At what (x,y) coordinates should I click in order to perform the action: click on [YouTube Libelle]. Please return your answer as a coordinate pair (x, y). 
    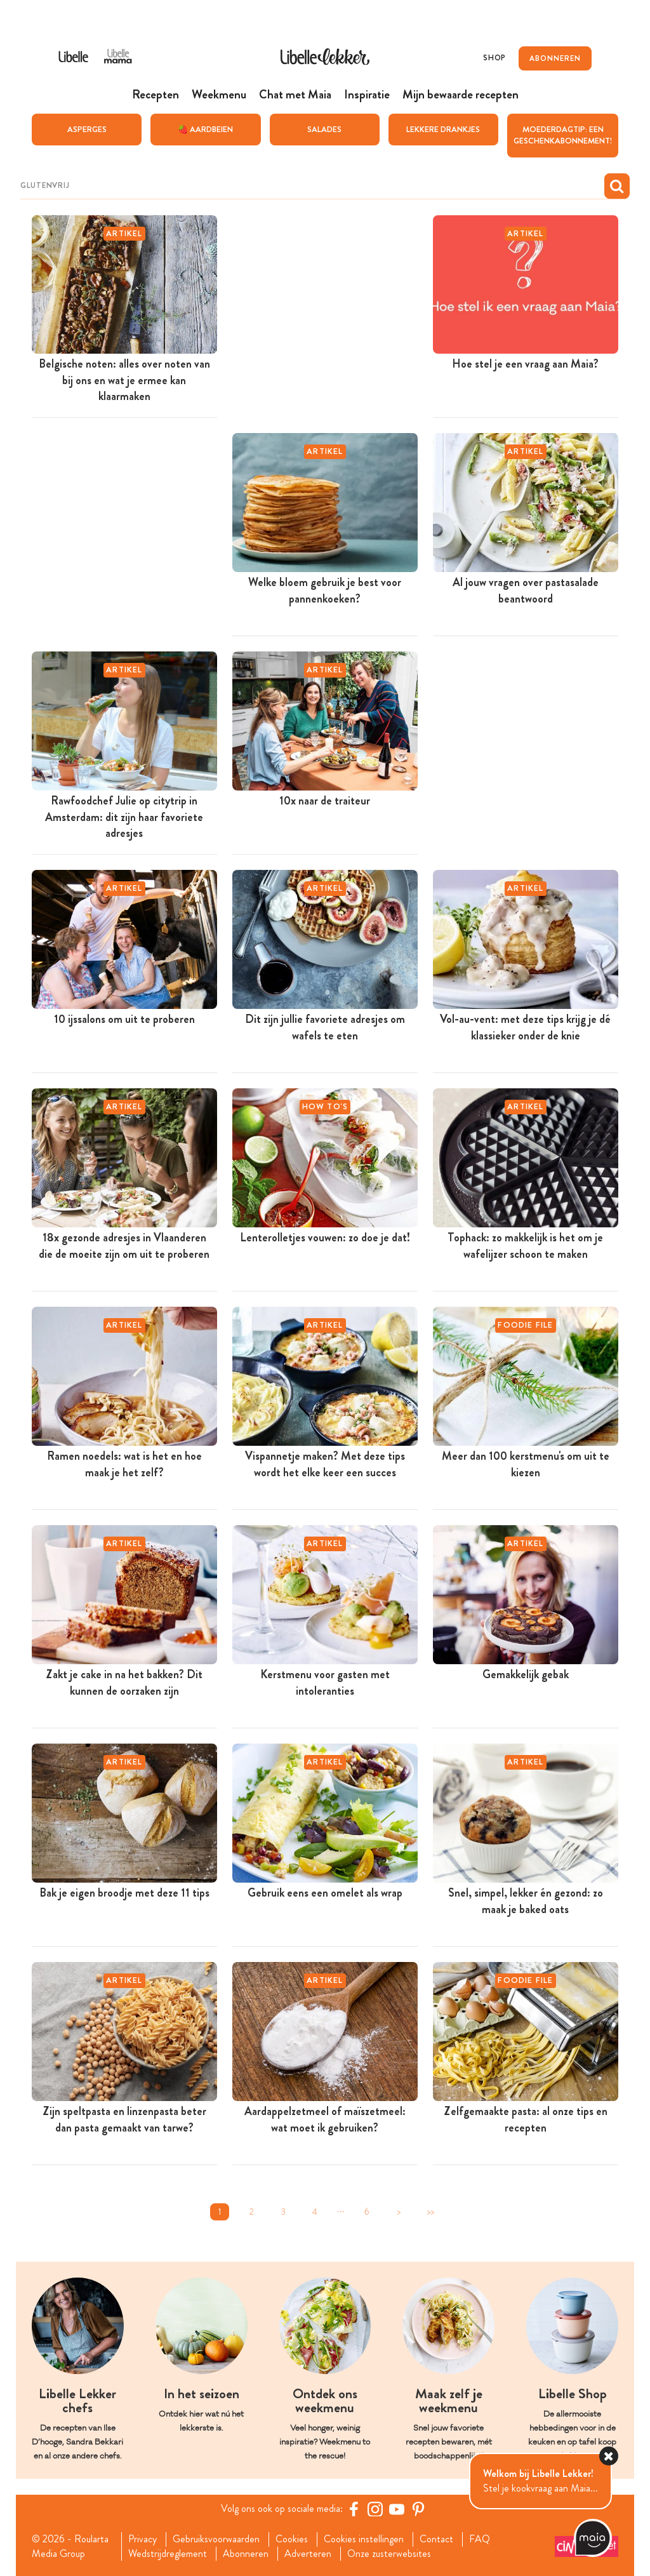
    Looking at the image, I should click on (396, 2508).